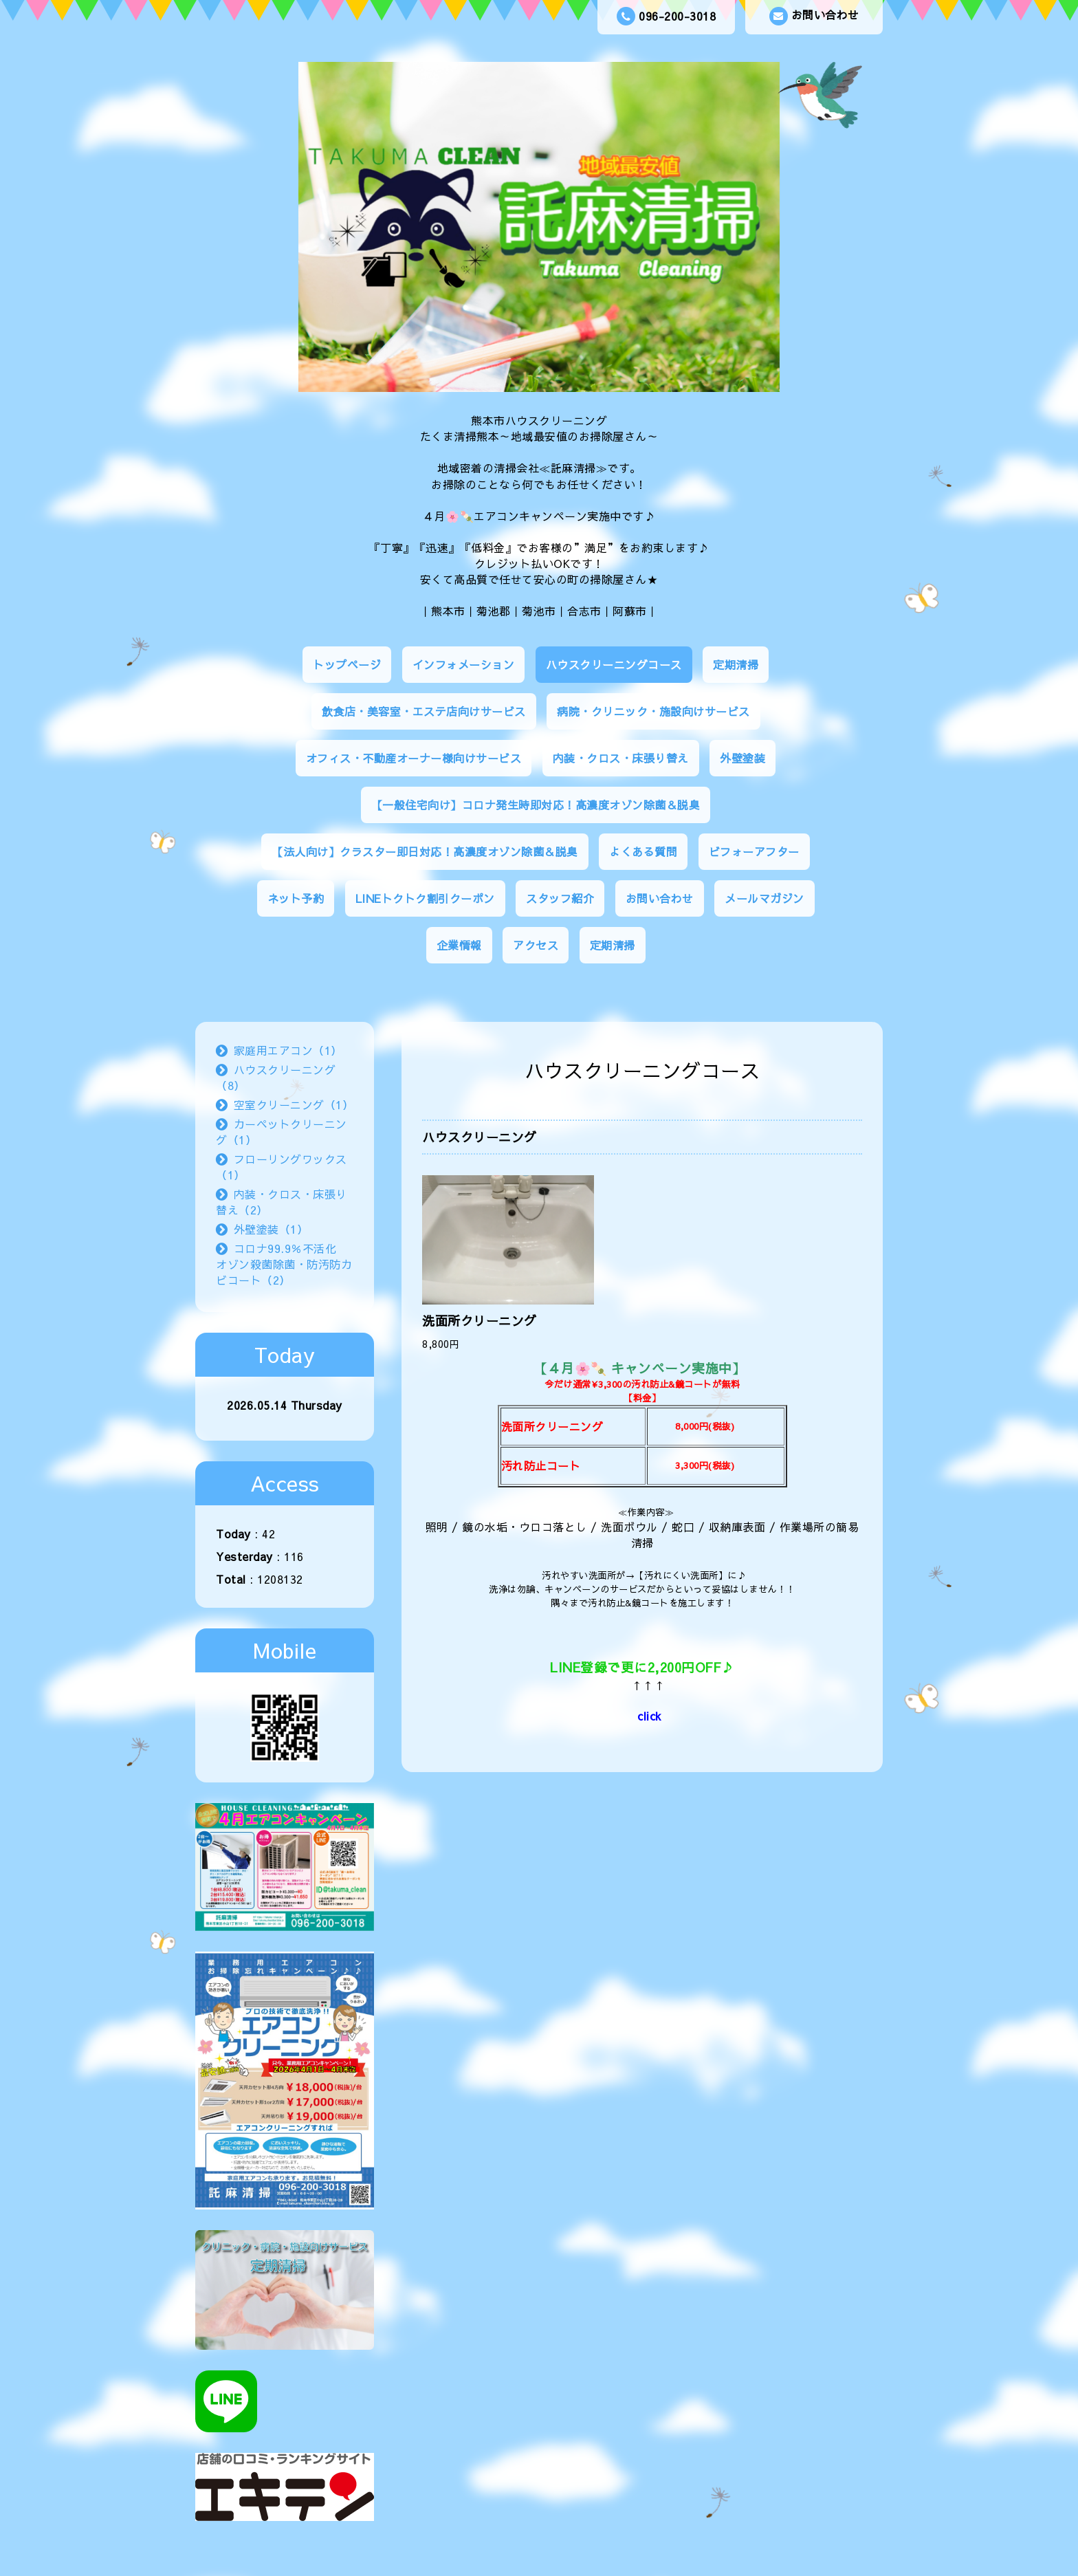  Describe the element at coordinates (643, 851) in the screenshot. I see `よくある質問` at that location.